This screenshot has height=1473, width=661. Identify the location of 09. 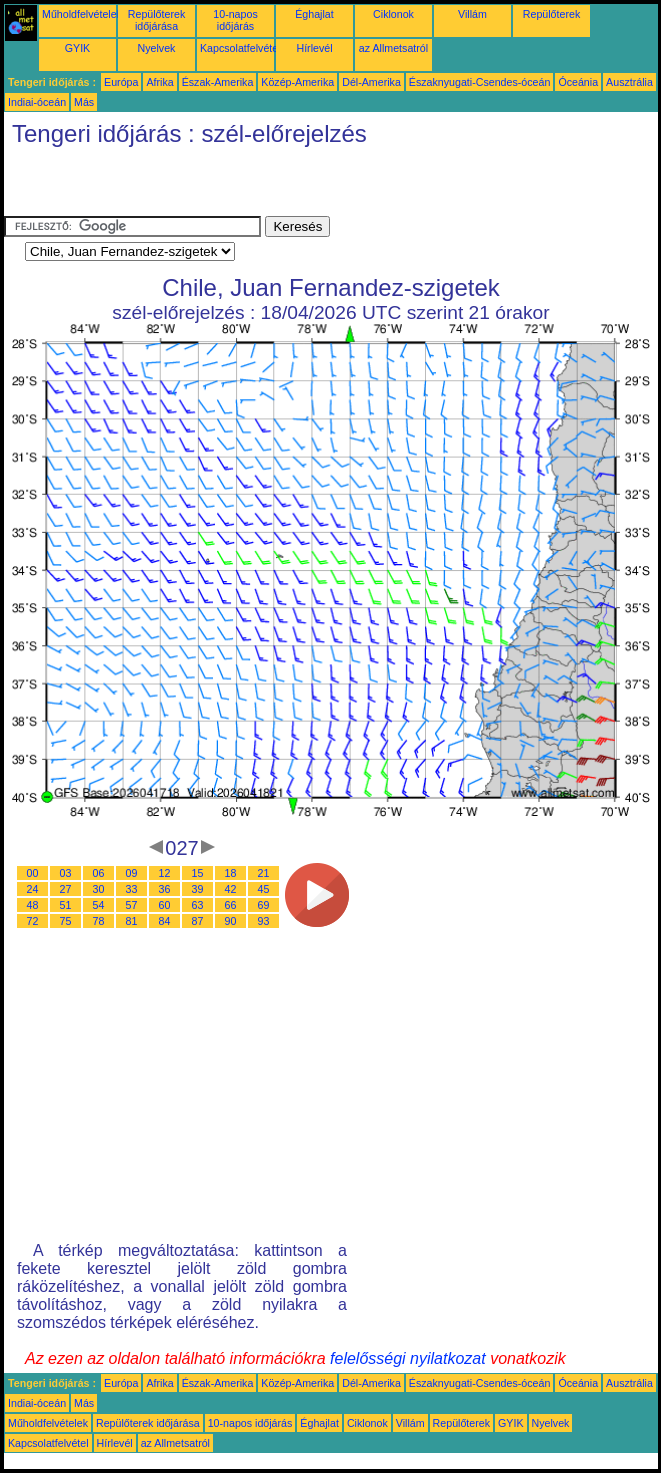
(132, 873).